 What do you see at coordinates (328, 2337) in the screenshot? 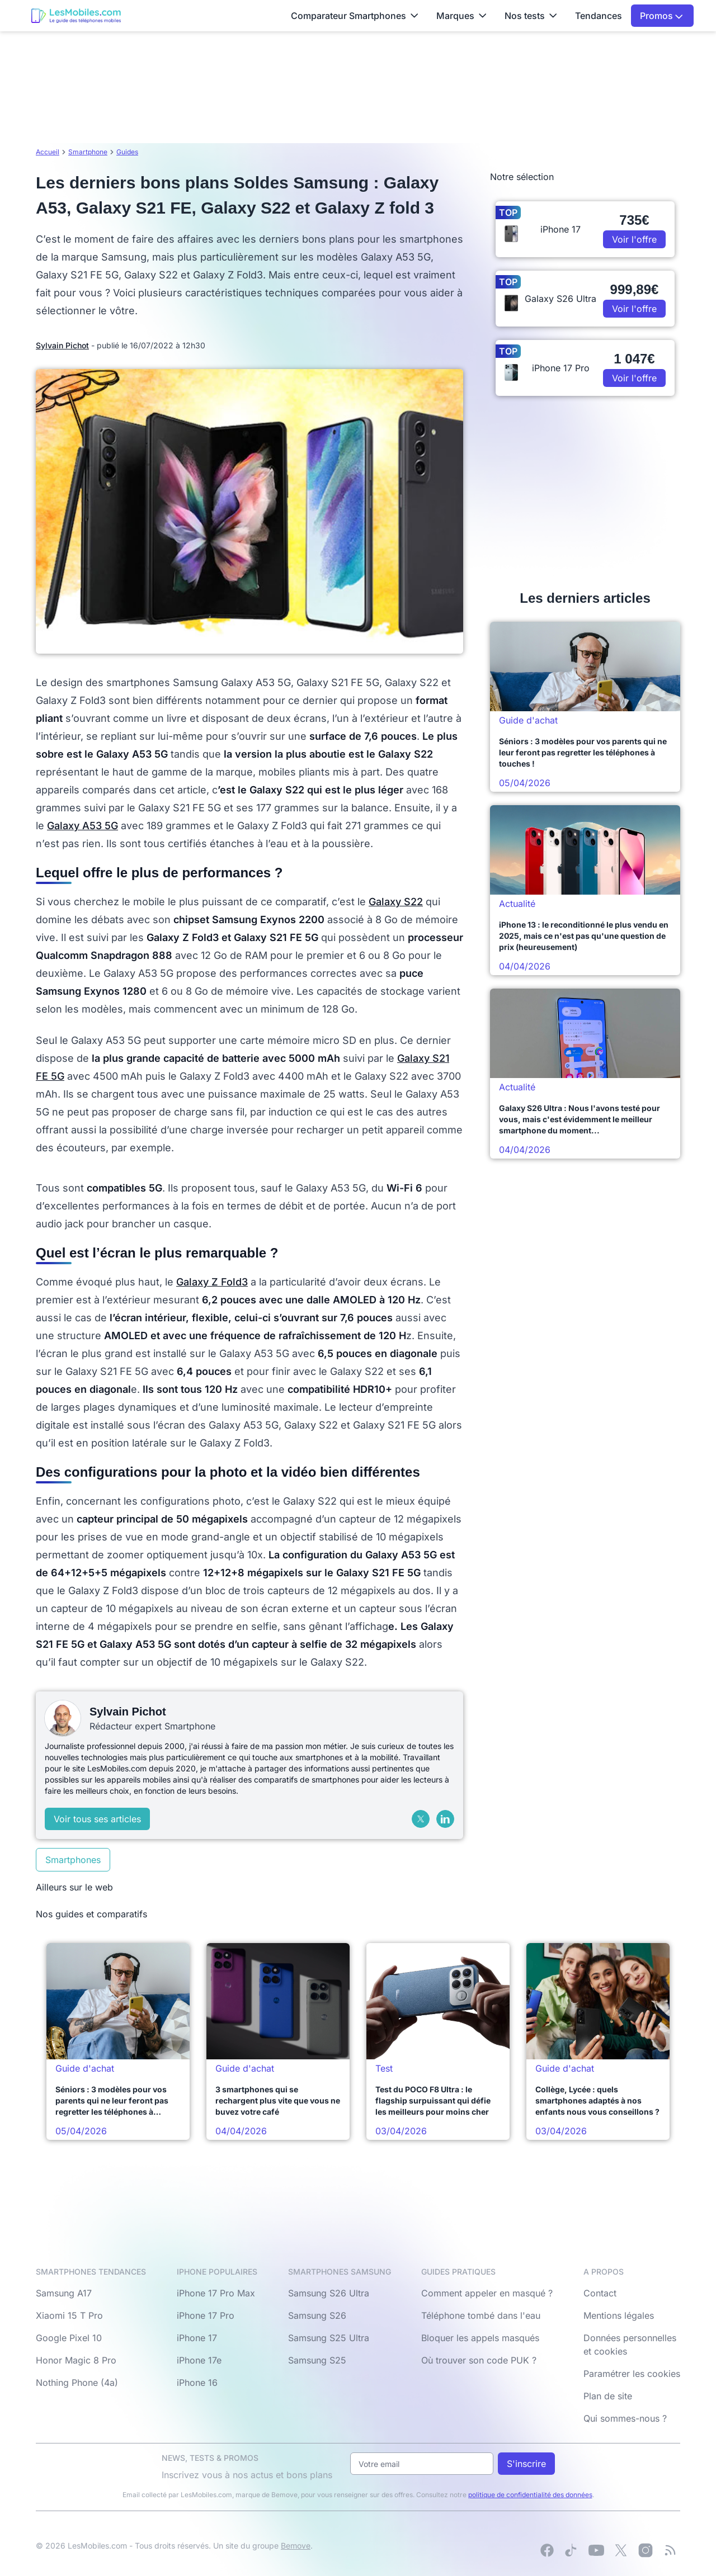
I see `Samsung S25 Ultra` at bounding box center [328, 2337].